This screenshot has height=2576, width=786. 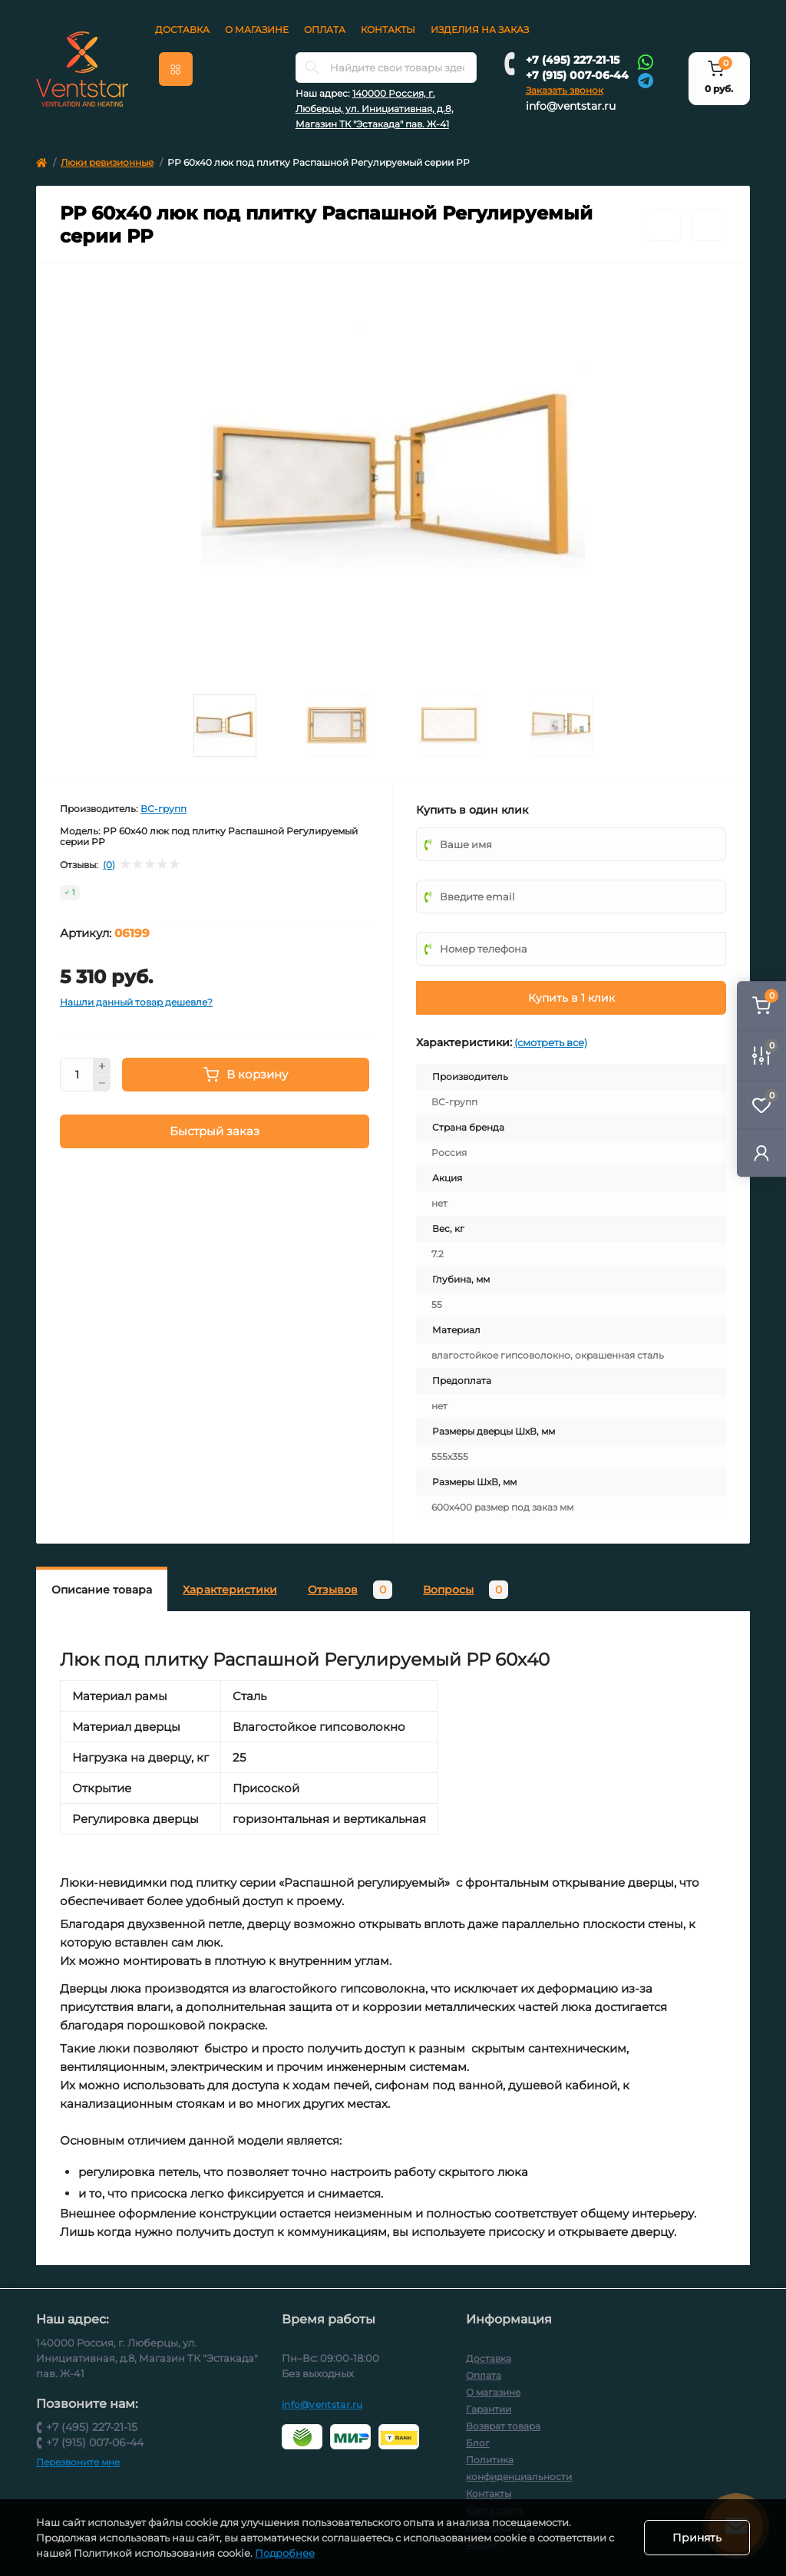 I want to click on Перезвоните мне, so click(x=78, y=2462).